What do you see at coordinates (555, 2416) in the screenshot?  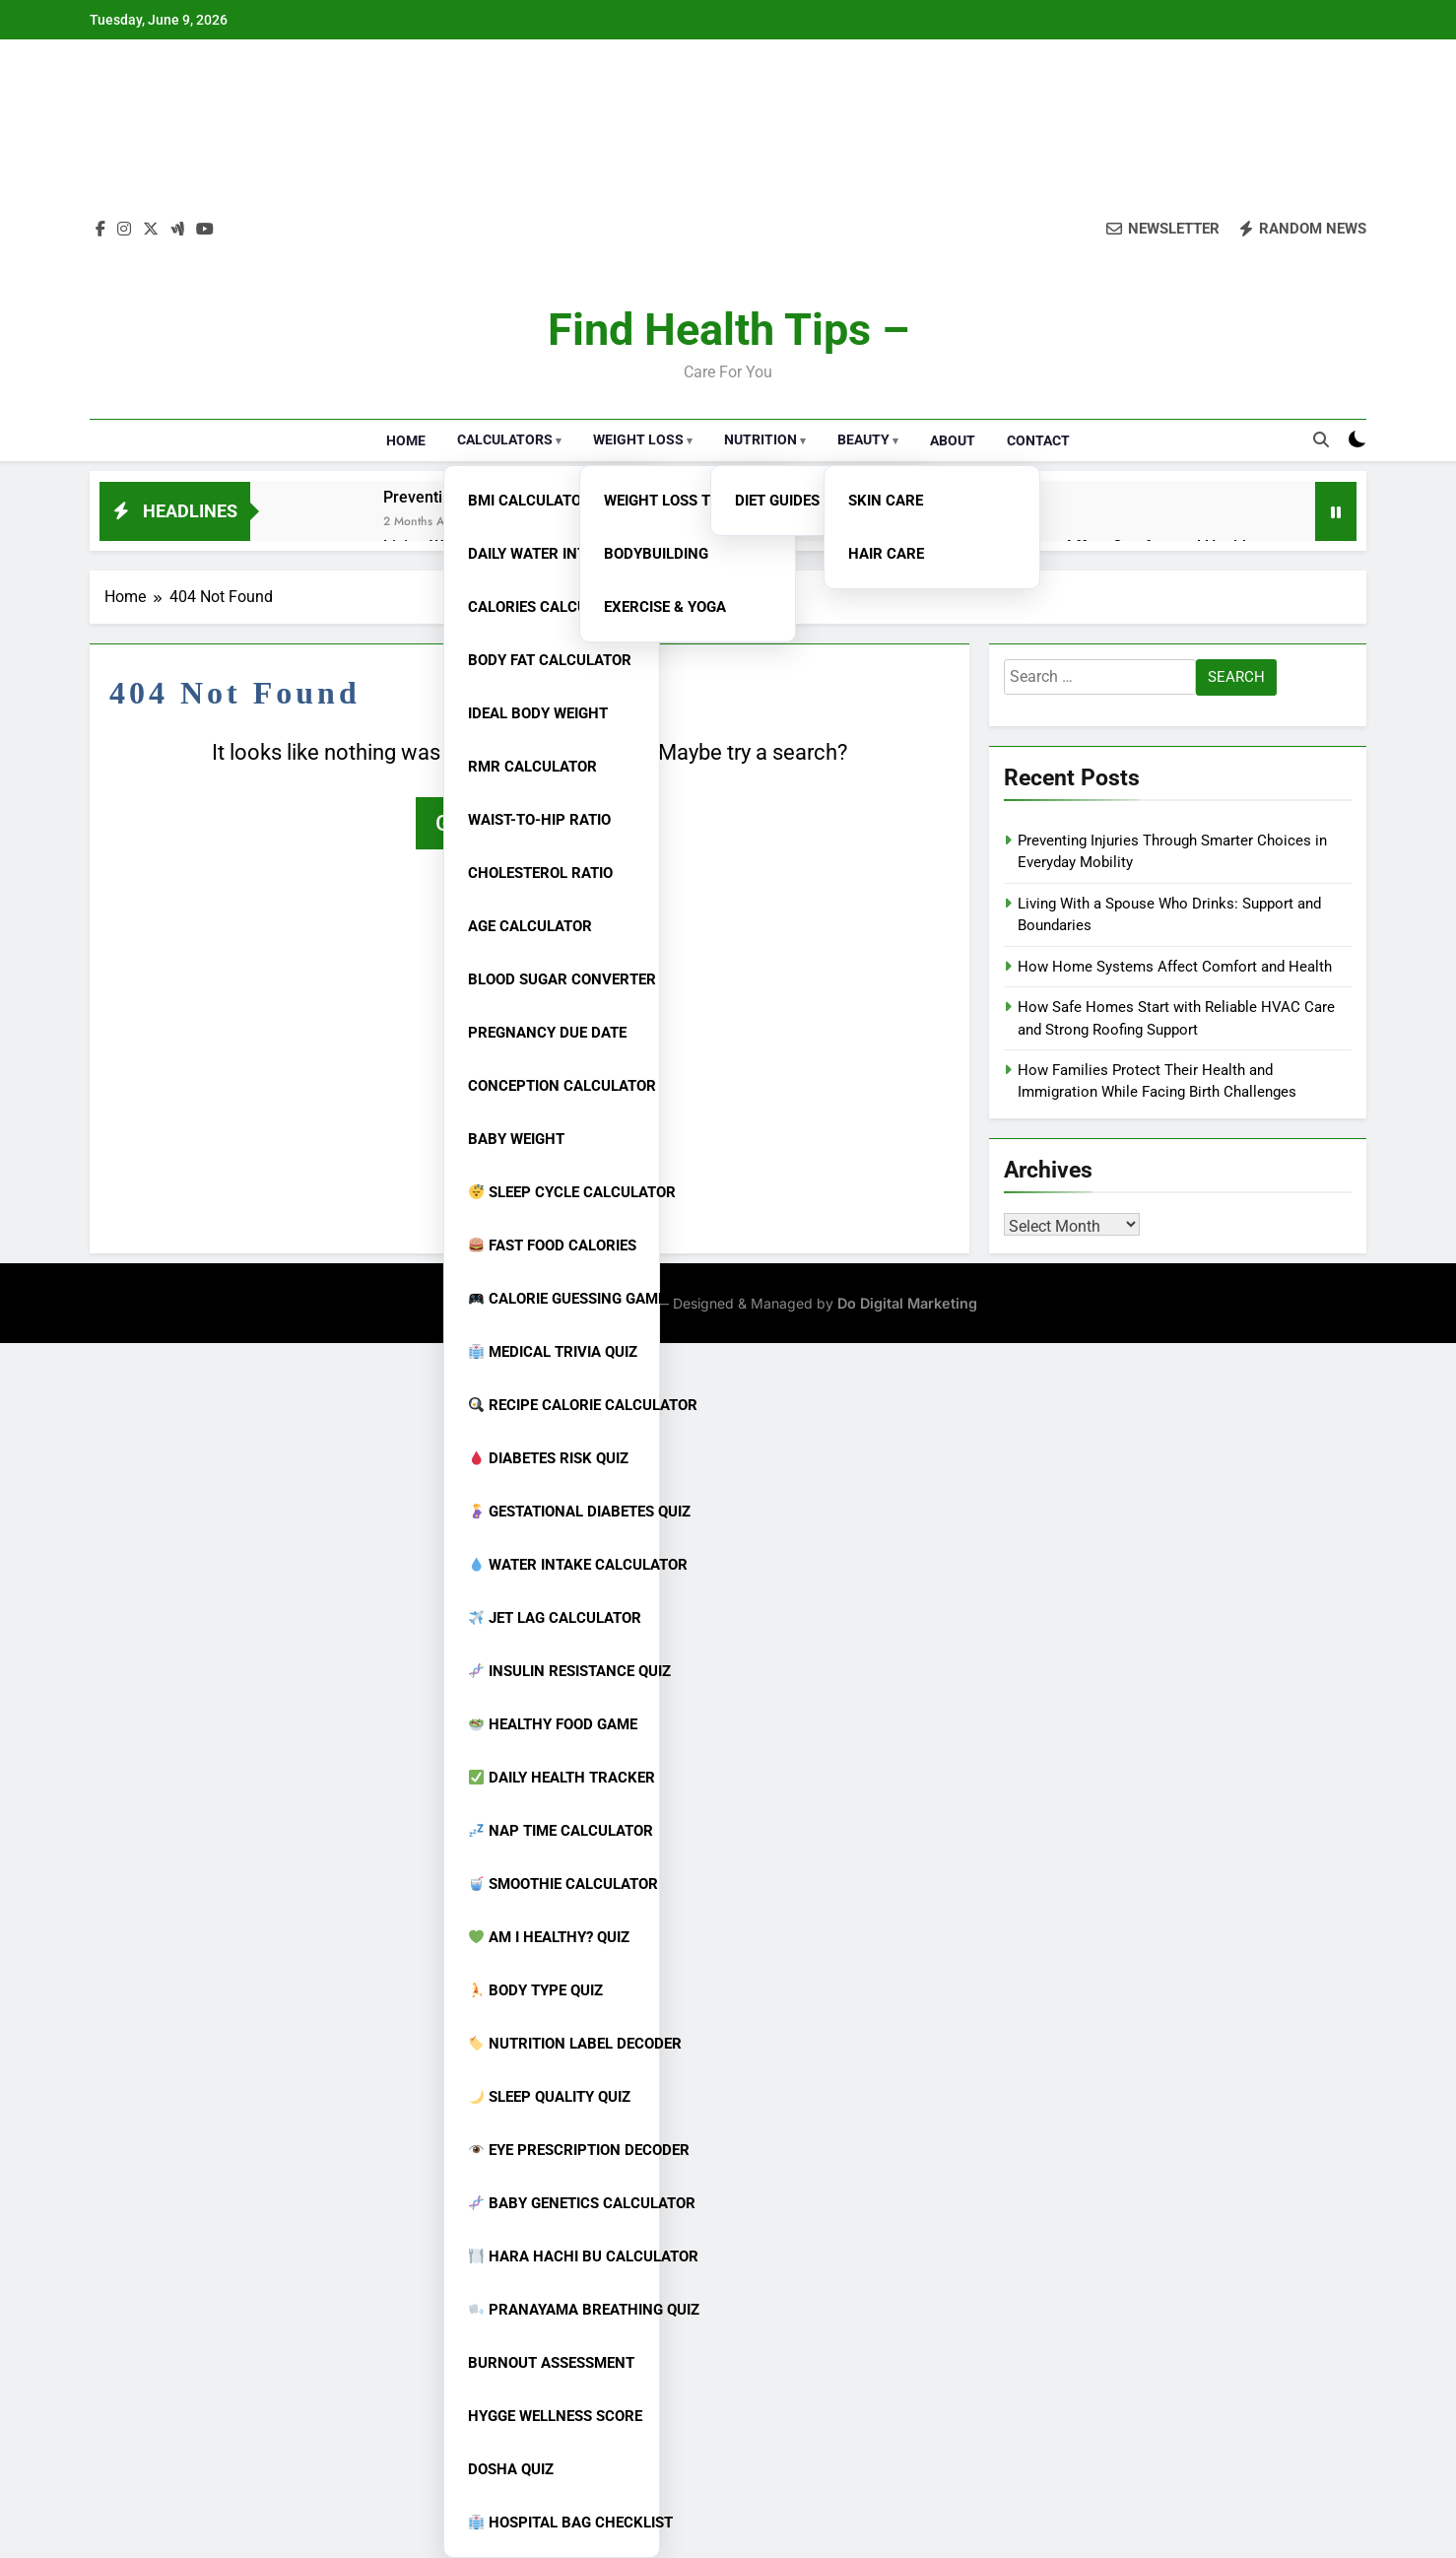 I see `Hygge Wellness Score` at bounding box center [555, 2416].